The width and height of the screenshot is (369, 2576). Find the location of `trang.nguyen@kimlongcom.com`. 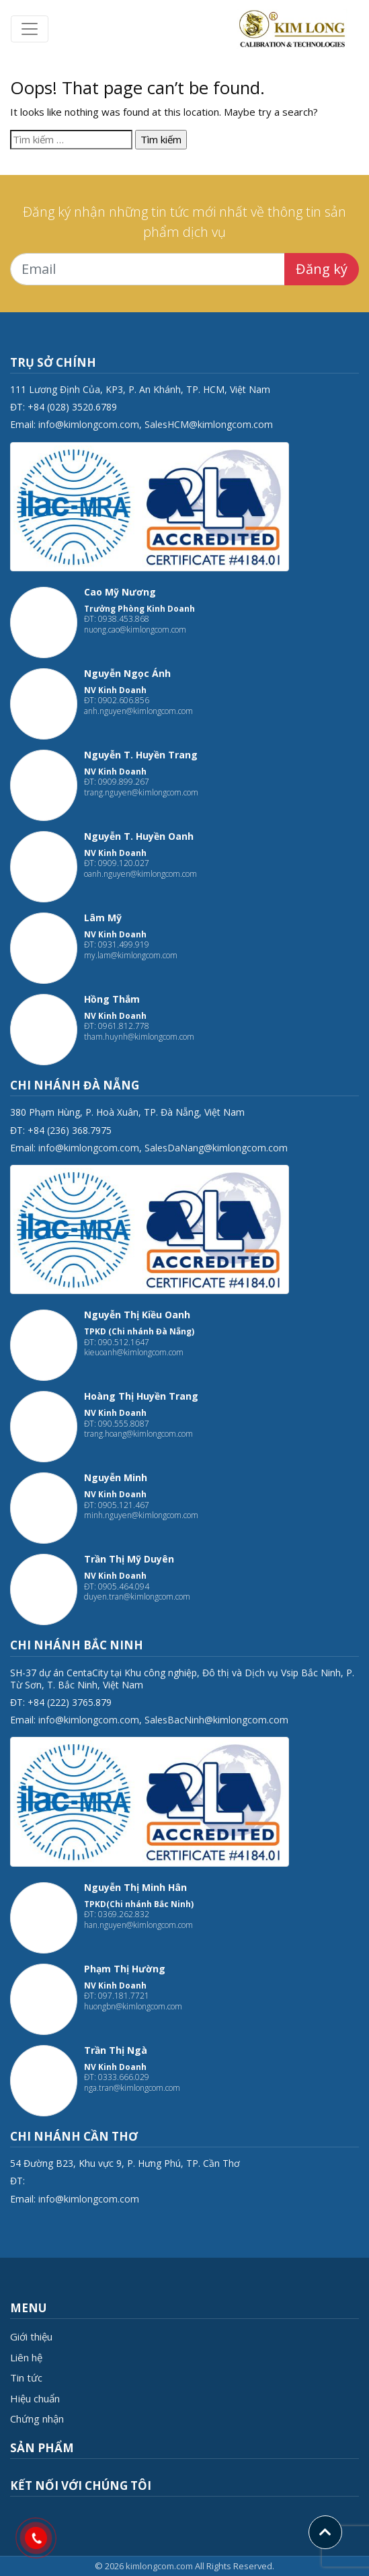

trang.nguyen@kimlongcom.com is located at coordinates (141, 792).